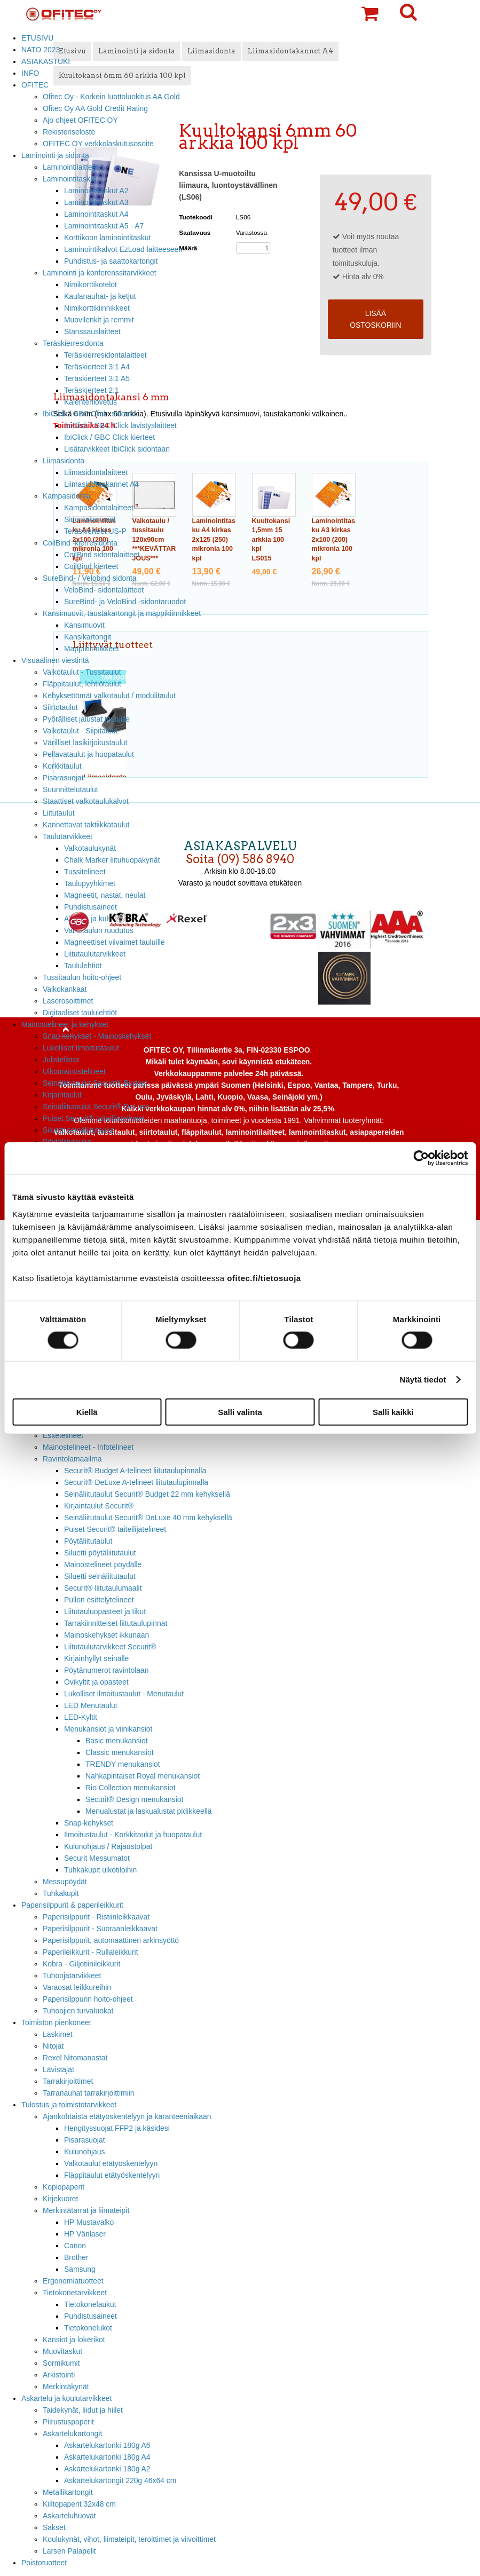 The width and height of the screenshot is (480, 2576). I want to click on Fläppitaulut etätyöskentelyyn, so click(112, 2175).